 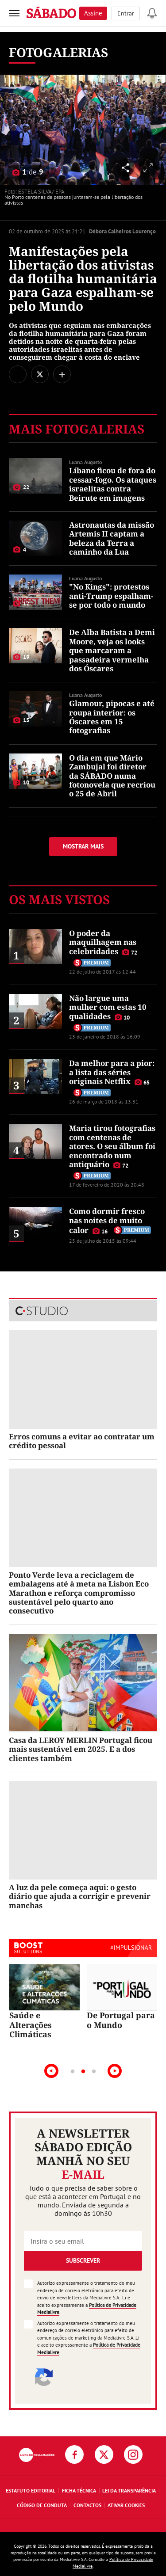 What do you see at coordinates (115, 2071) in the screenshot?
I see `Next` at bounding box center [115, 2071].